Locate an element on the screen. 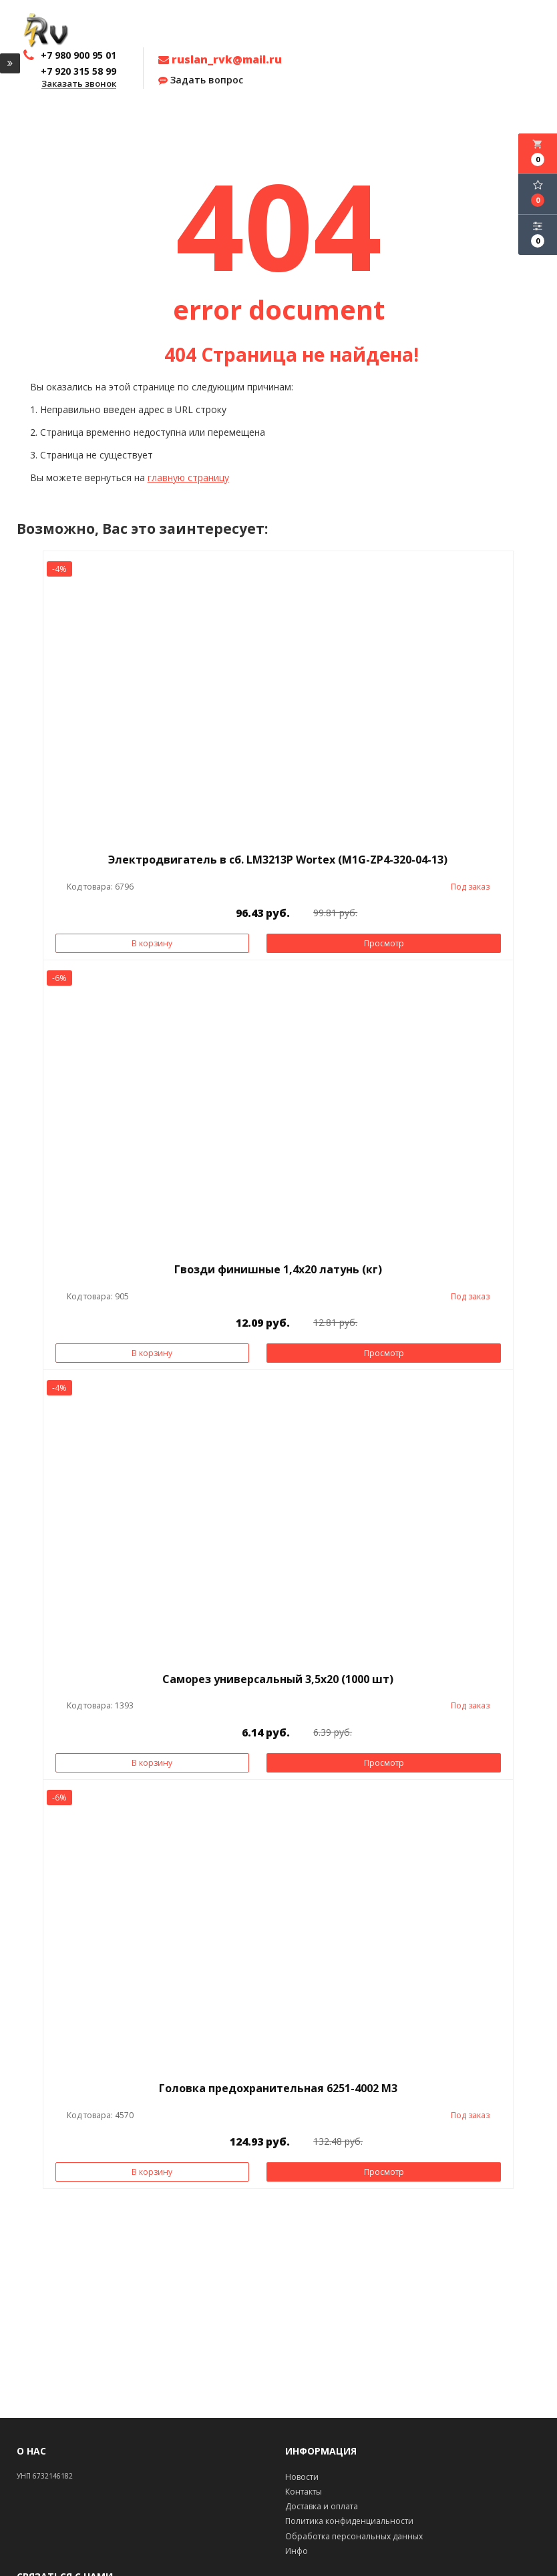 This screenshot has height=2576, width=557. Инфо is located at coordinates (296, 2551).